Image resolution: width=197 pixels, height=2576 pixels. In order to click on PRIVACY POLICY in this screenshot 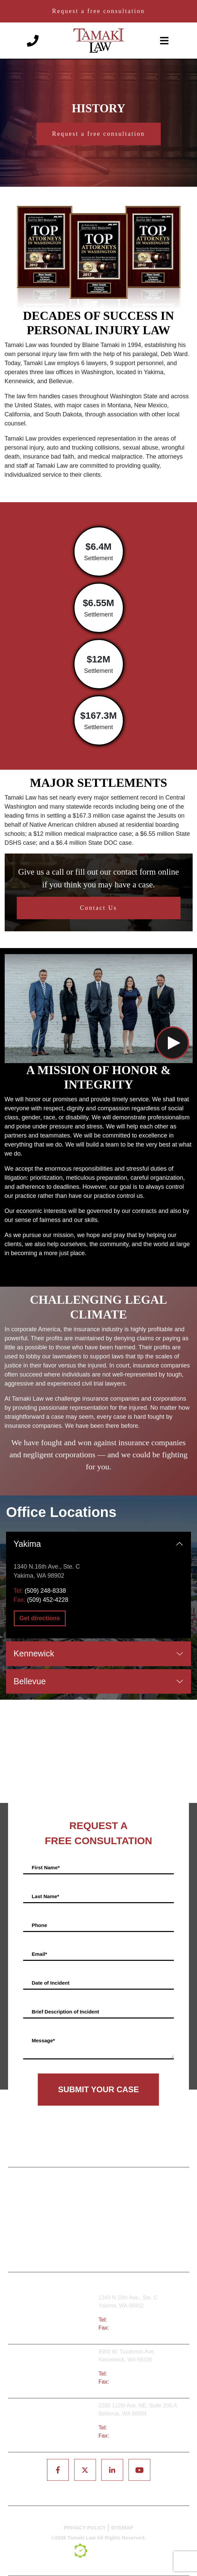, I will do `click(85, 2527)`.